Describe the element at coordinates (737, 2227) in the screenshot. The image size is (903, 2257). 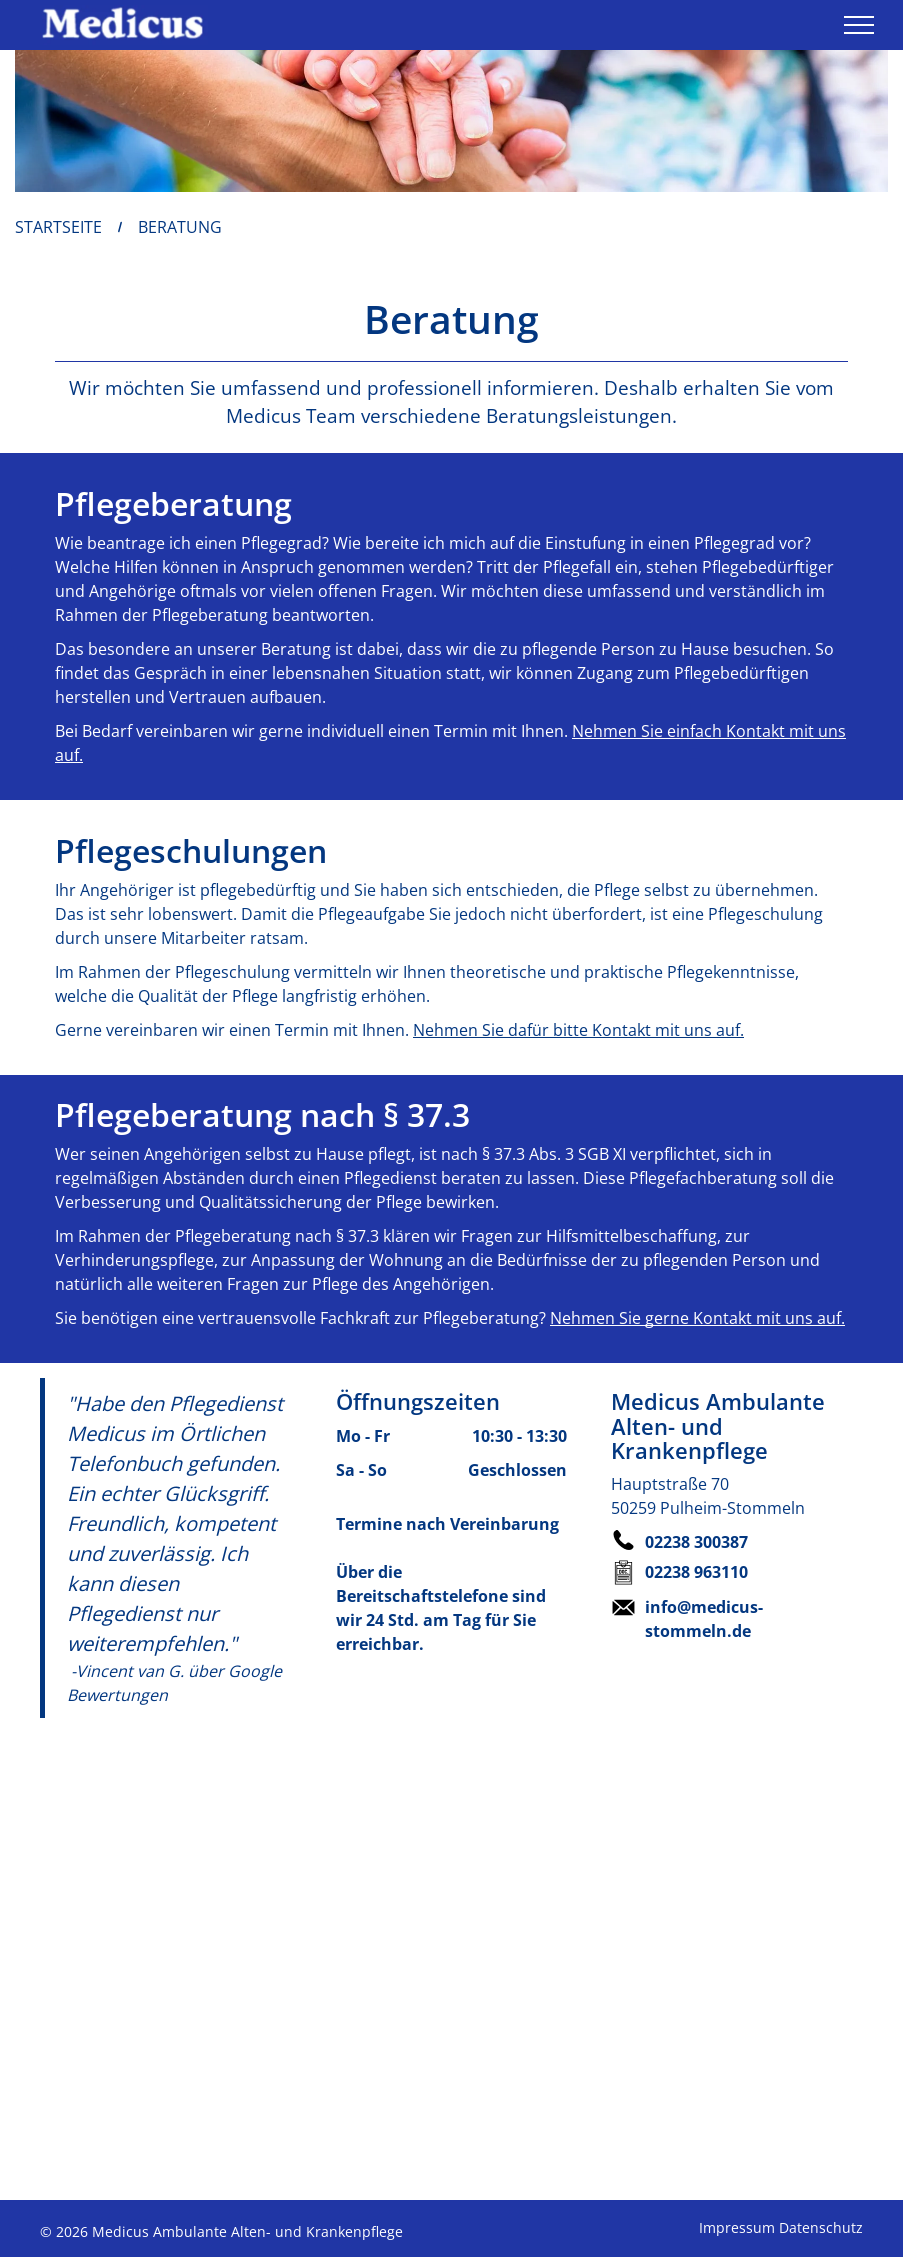
I see `Impressum` at that location.